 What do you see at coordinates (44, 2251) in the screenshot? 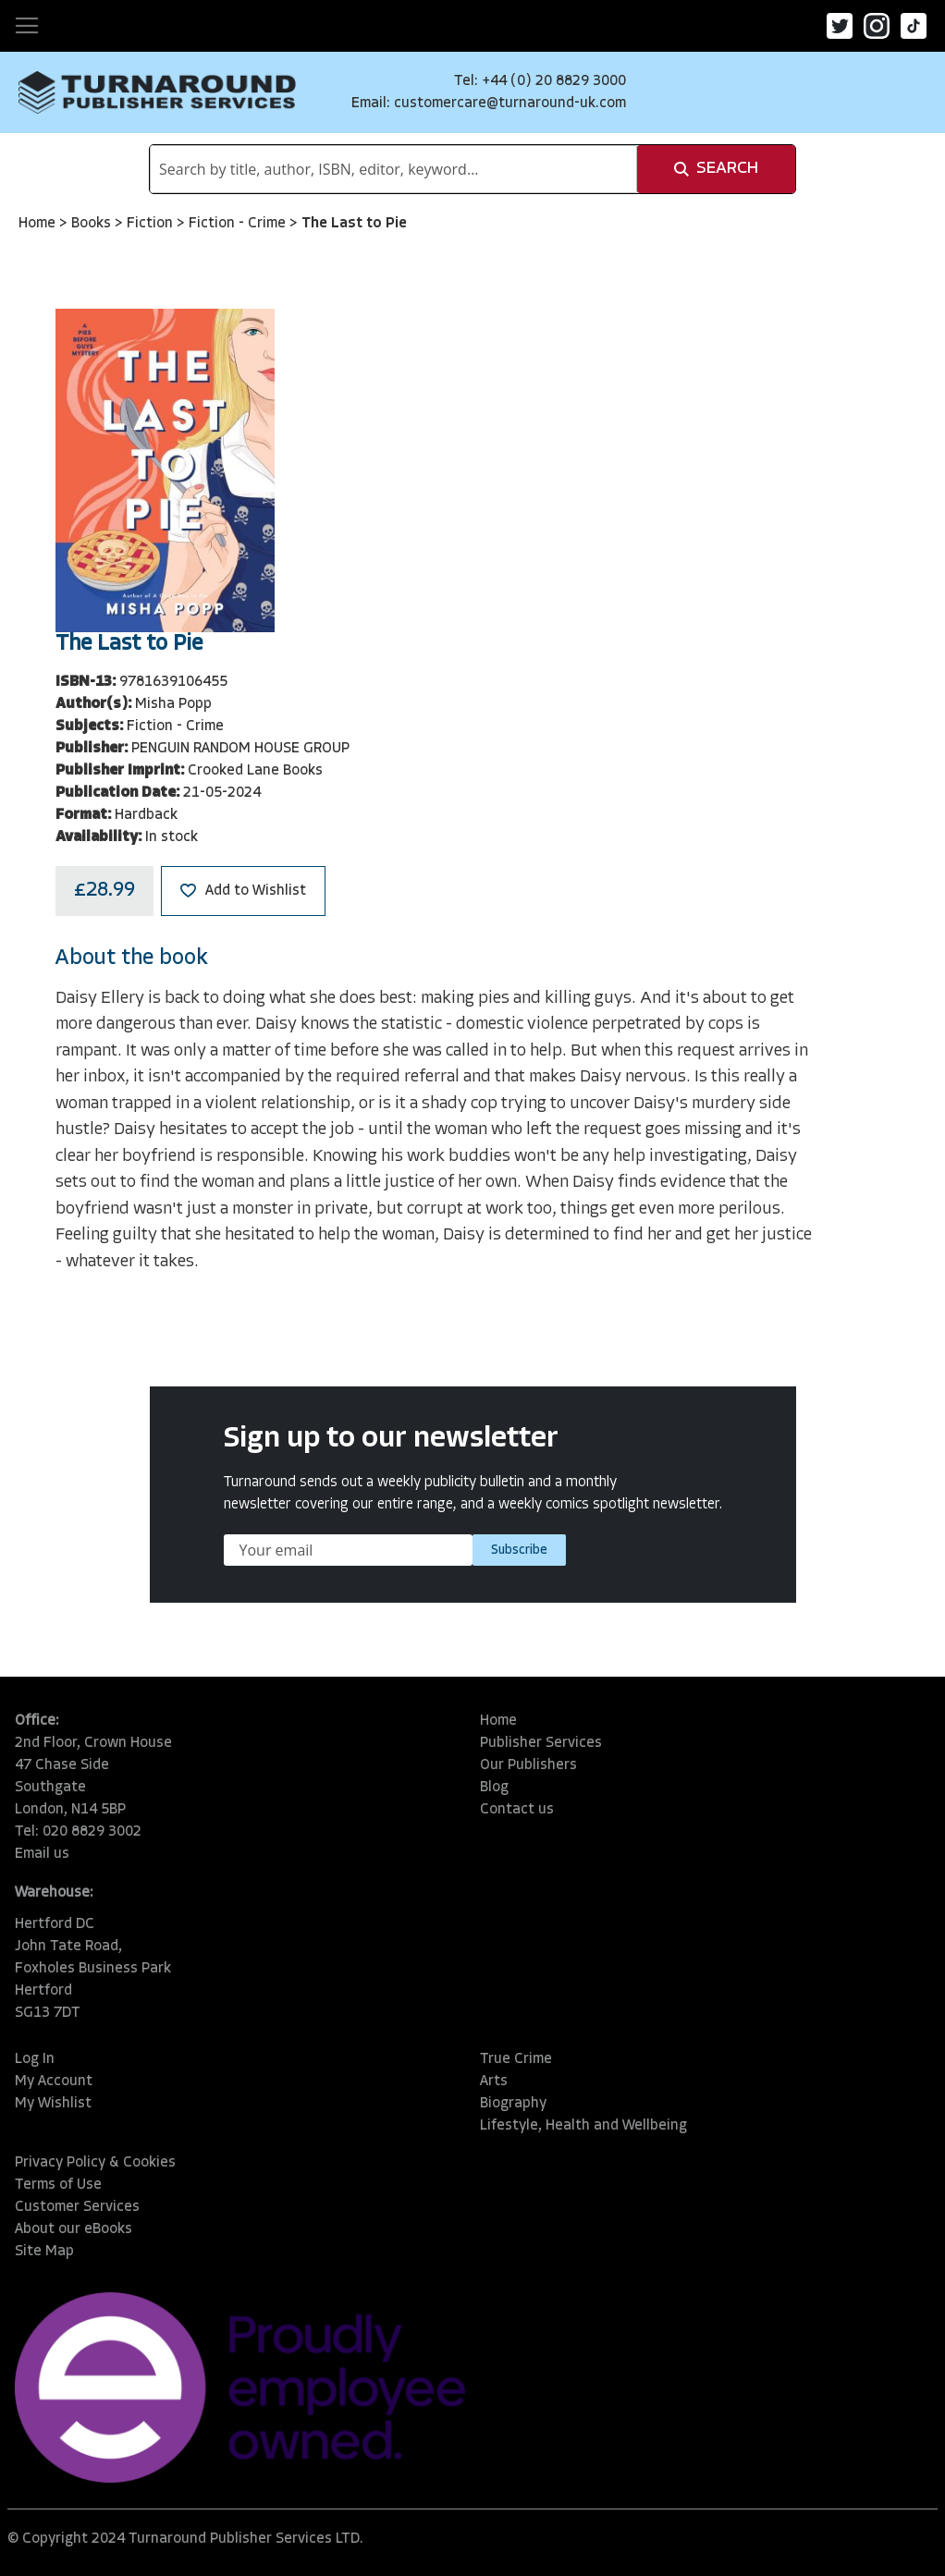
I see `Site Map` at bounding box center [44, 2251].